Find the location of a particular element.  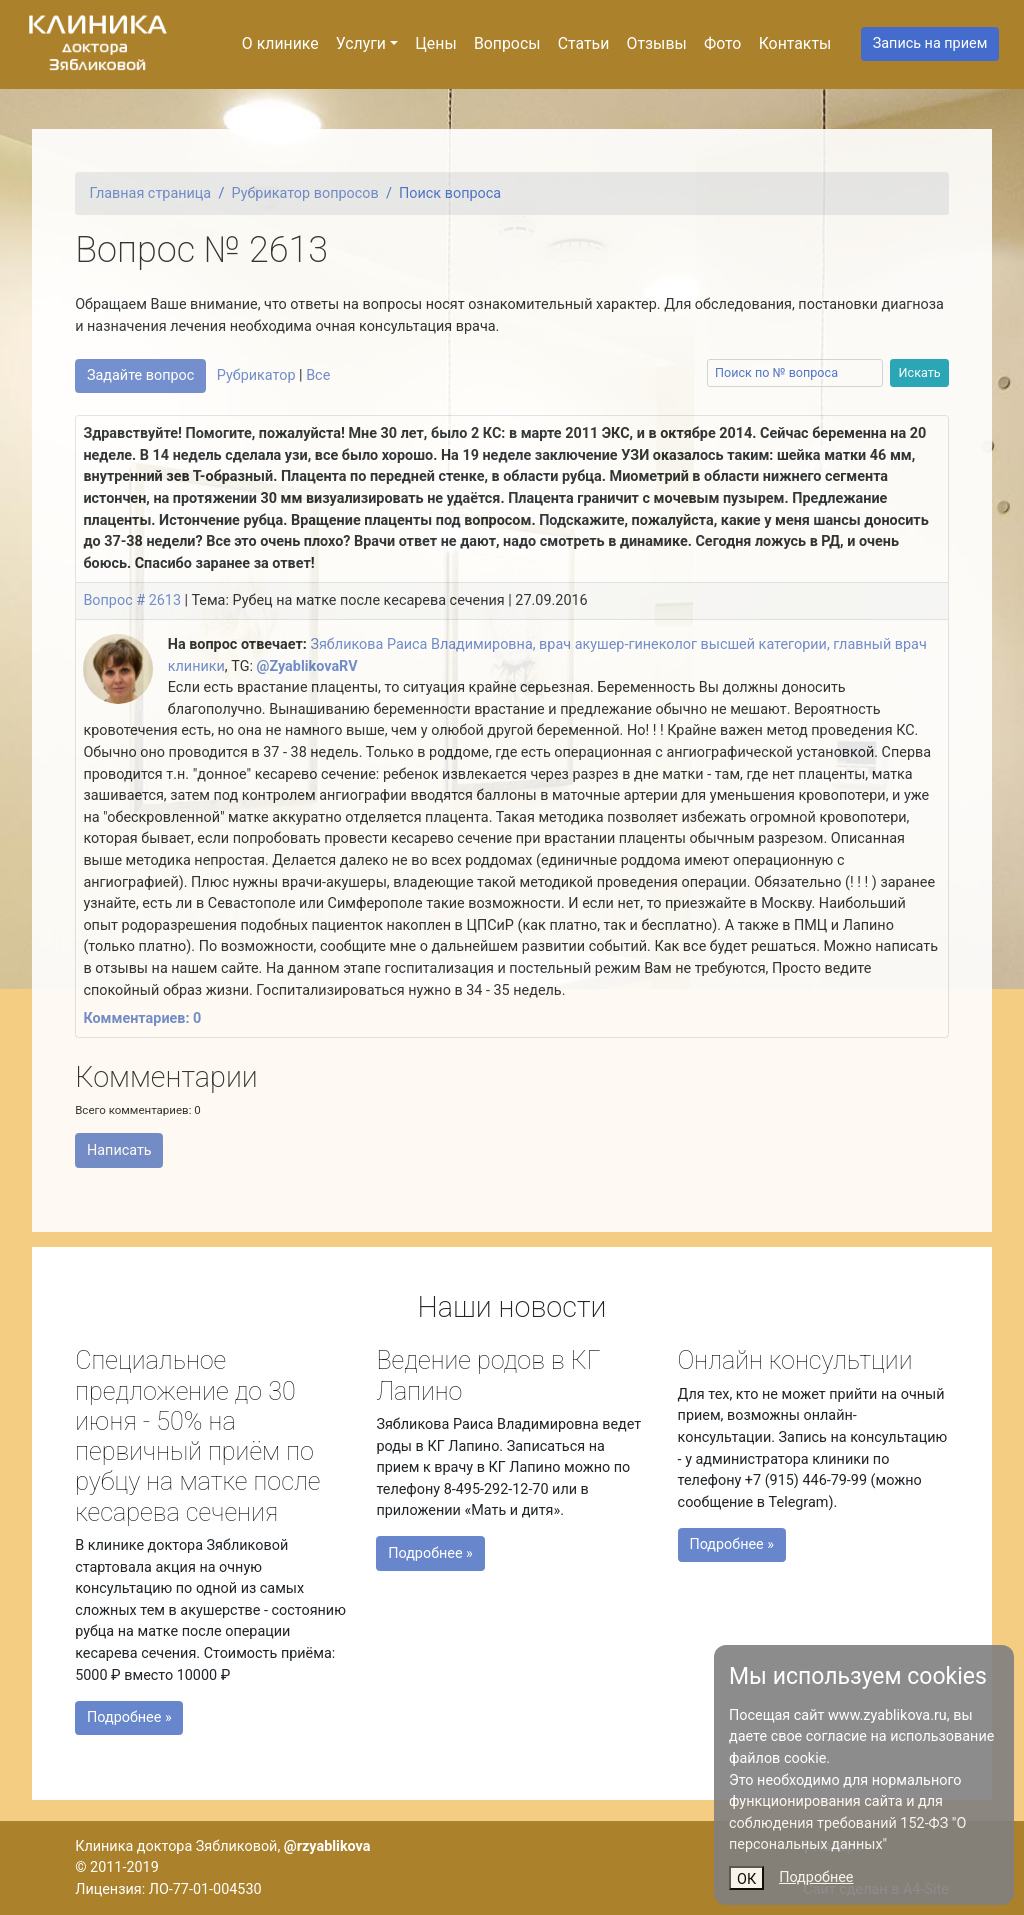

Статьи is located at coordinates (584, 43).